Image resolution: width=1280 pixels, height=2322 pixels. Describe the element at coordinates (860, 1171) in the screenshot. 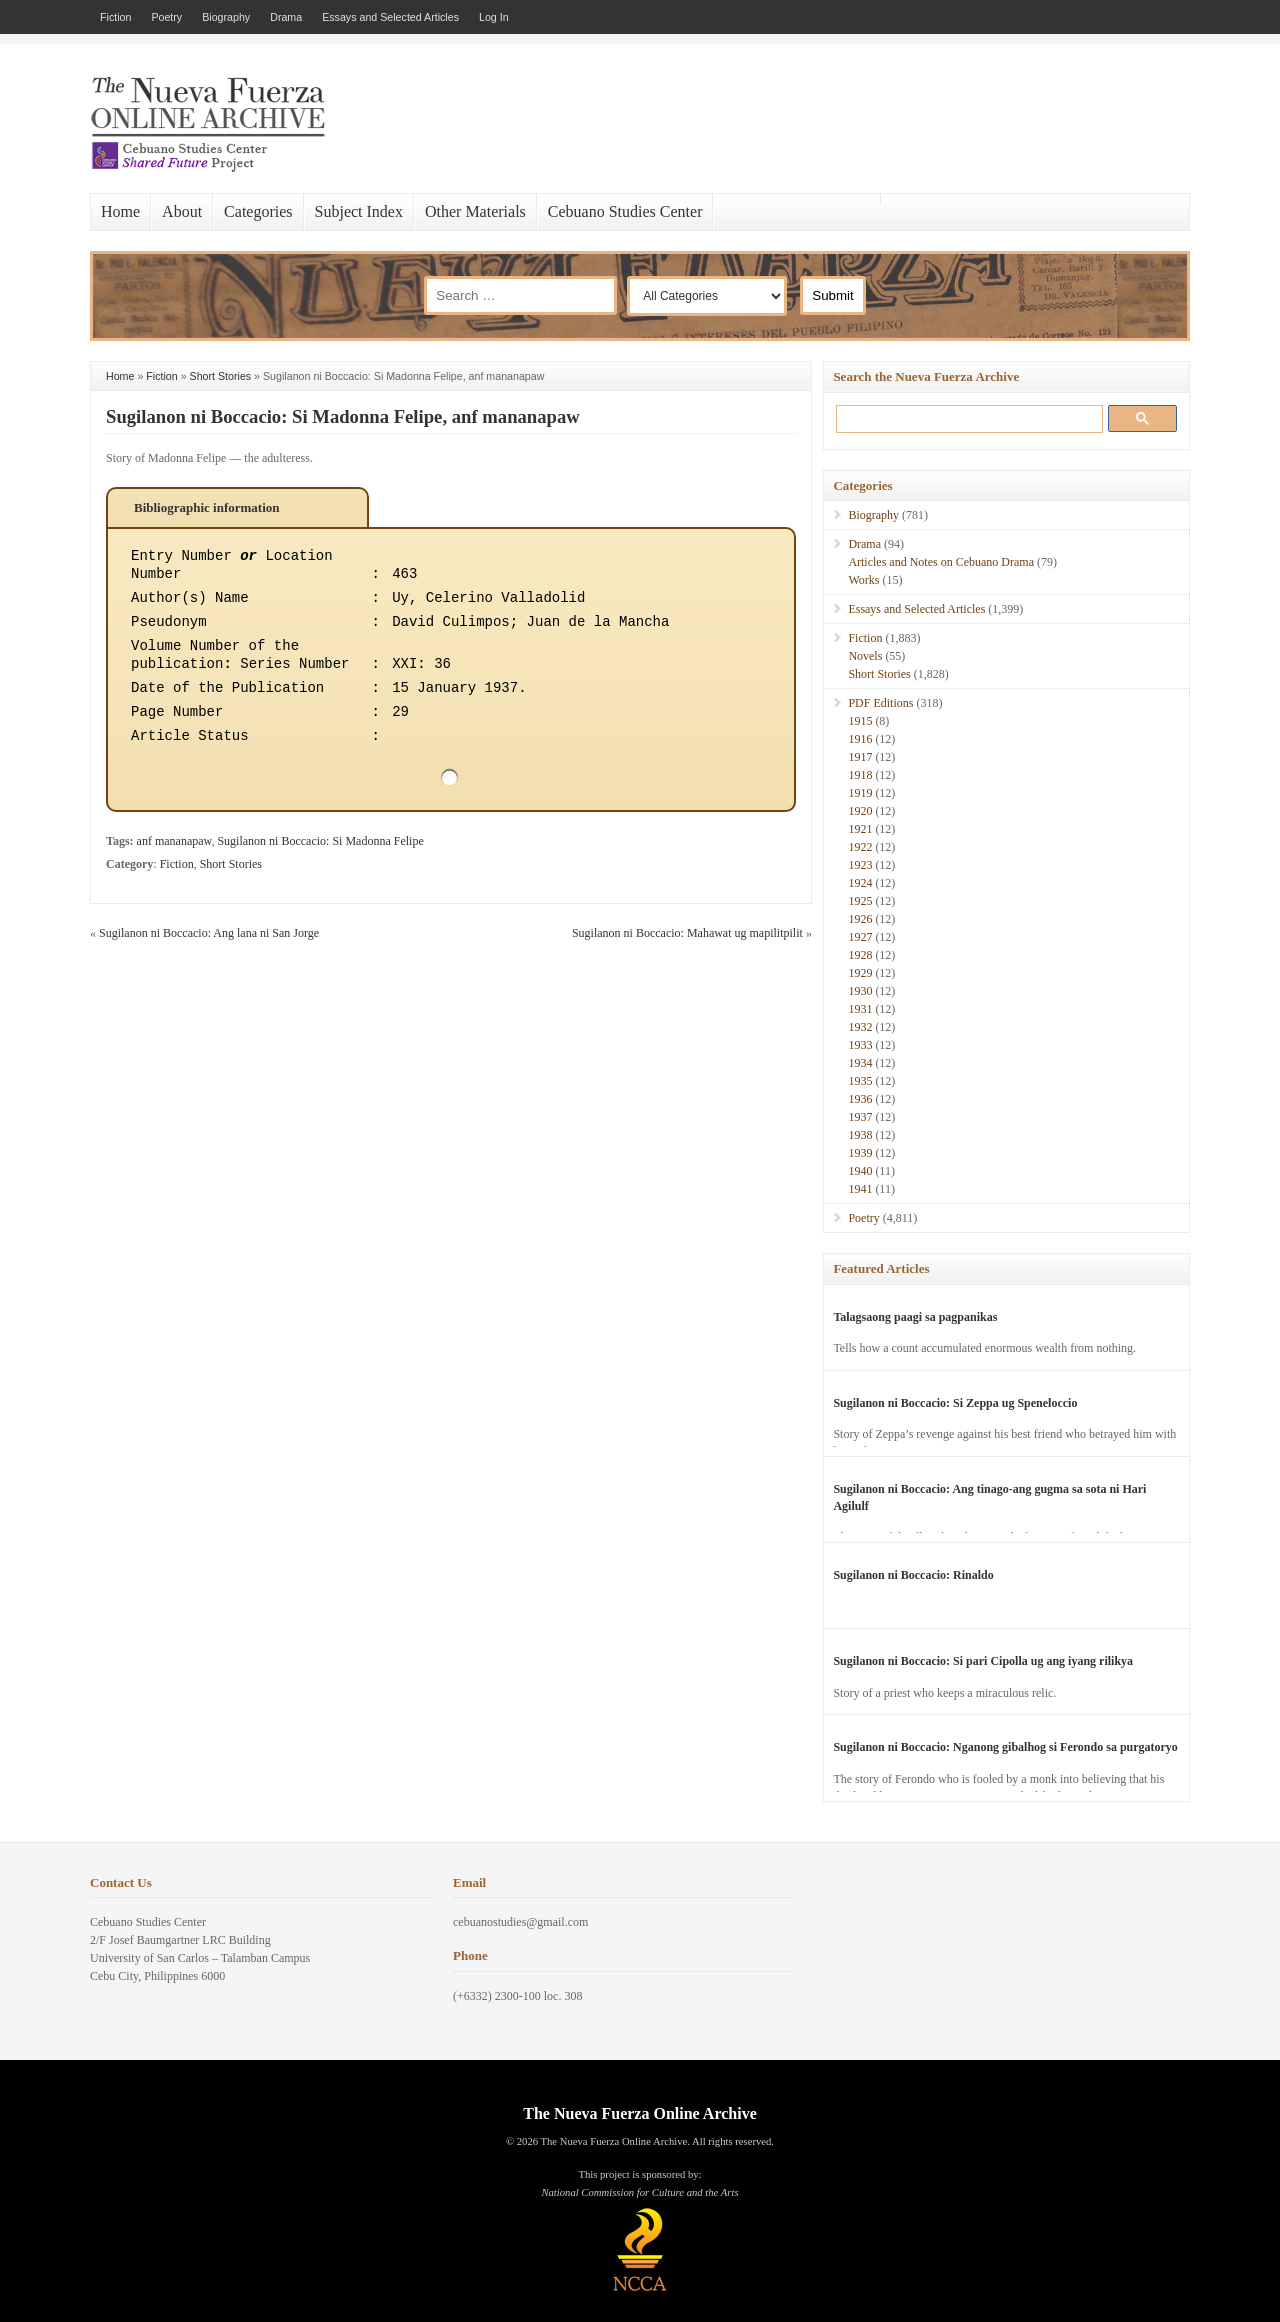

I see `1940` at that location.